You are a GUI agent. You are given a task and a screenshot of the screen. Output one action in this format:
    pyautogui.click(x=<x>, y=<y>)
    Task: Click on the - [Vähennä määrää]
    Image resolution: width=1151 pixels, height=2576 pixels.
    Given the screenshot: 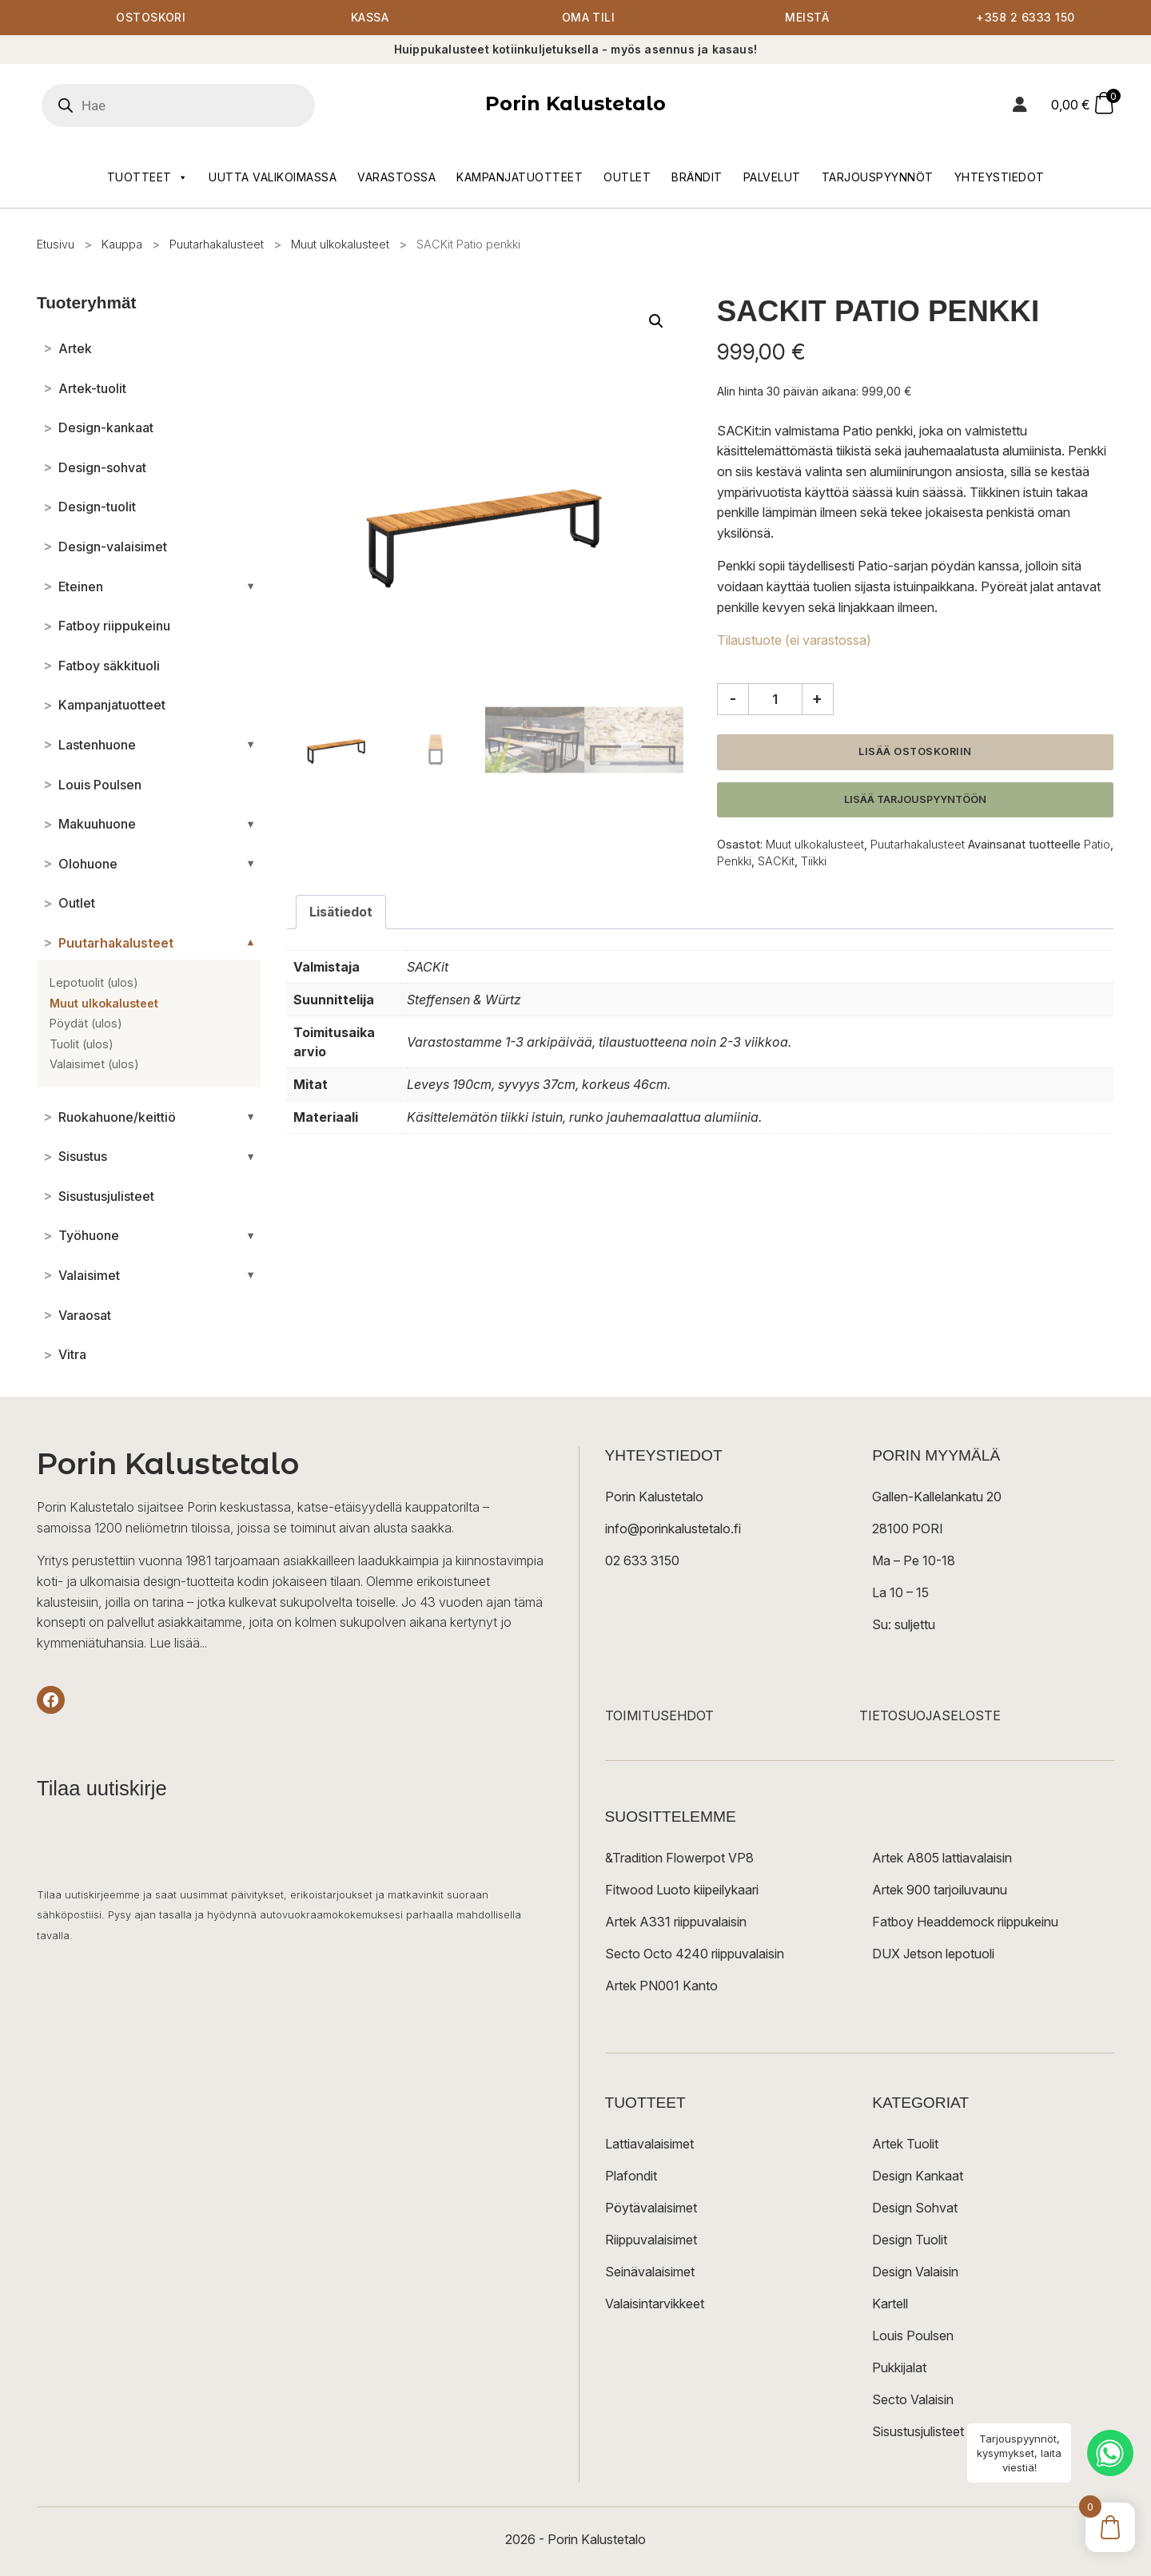 What is the action you would take?
    pyautogui.click(x=733, y=698)
    